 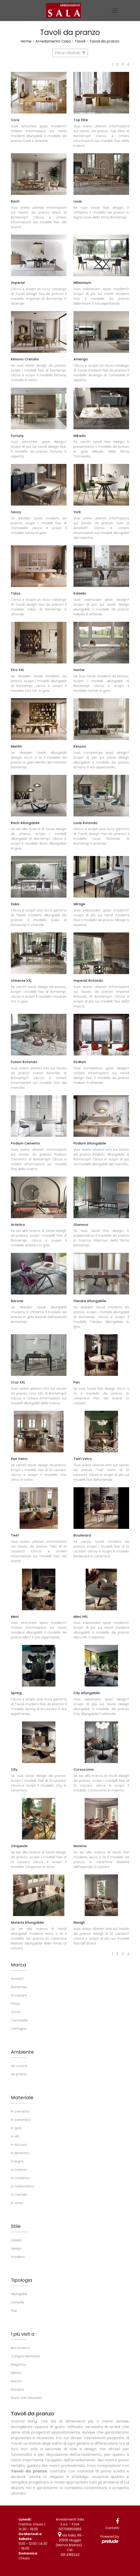 What do you see at coordinates (17, 2161) in the screenshot?
I see `in legno` at bounding box center [17, 2161].